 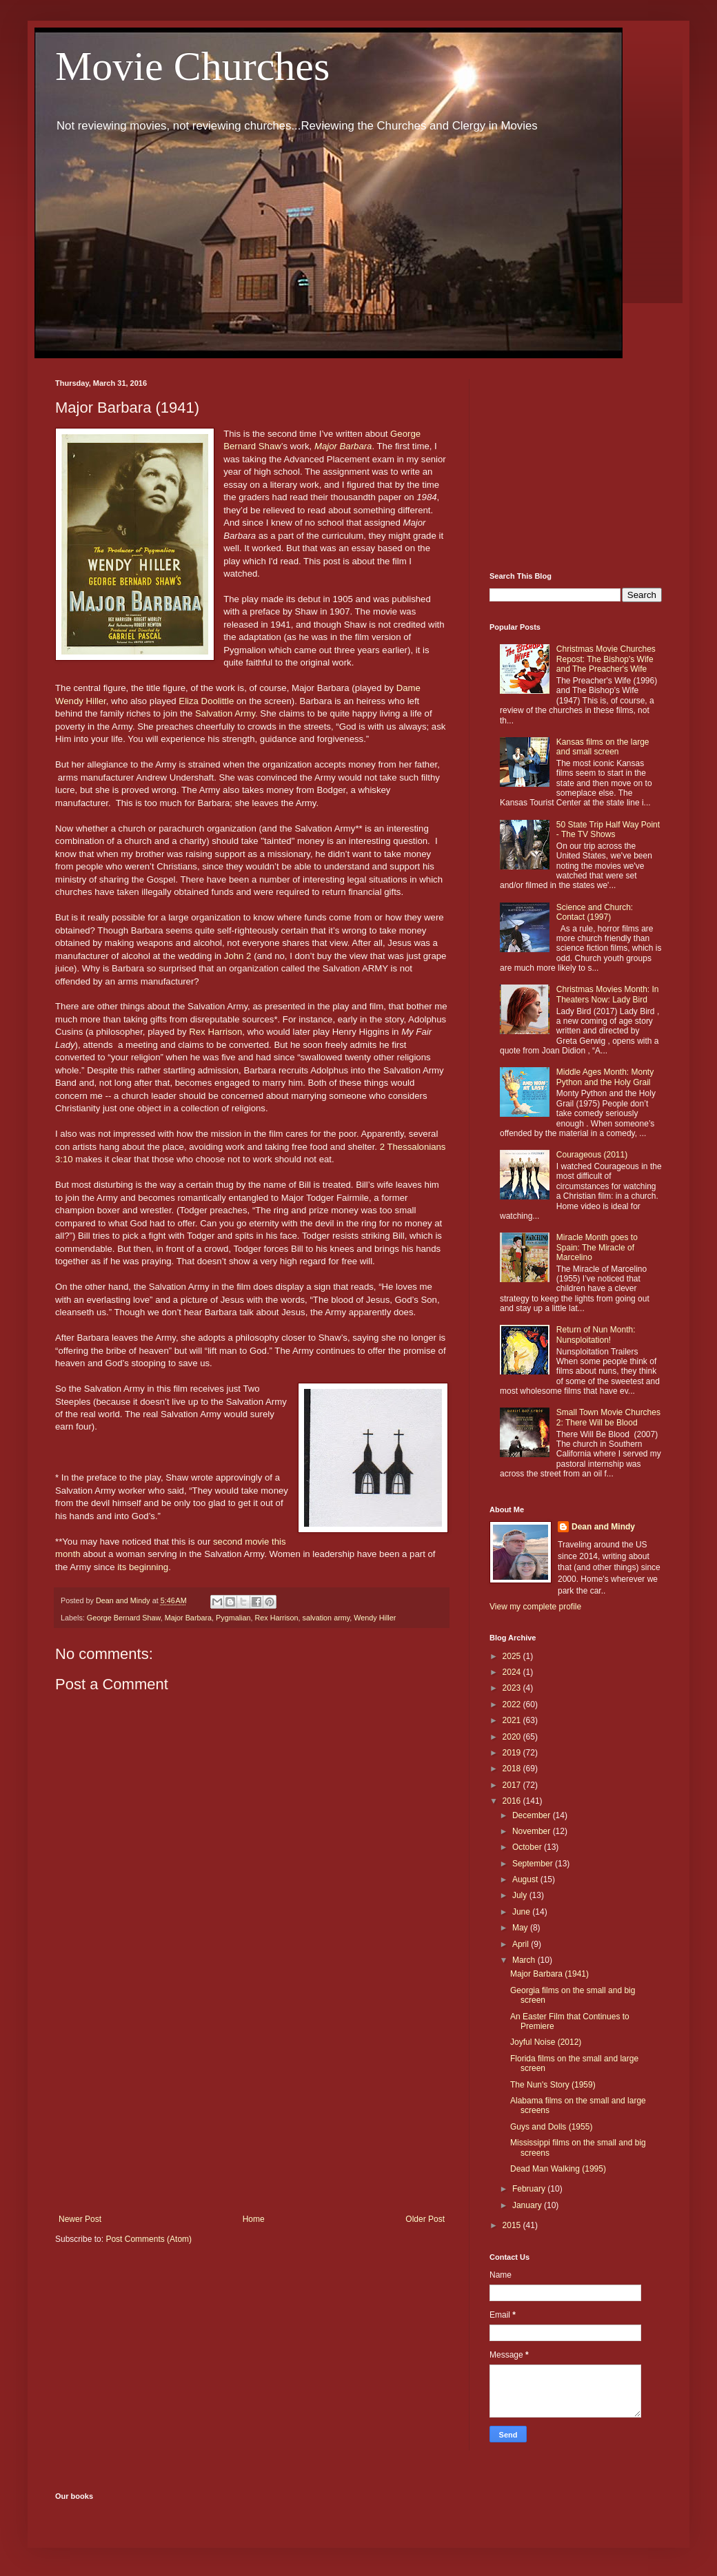 I want to click on May, so click(x=521, y=1928).